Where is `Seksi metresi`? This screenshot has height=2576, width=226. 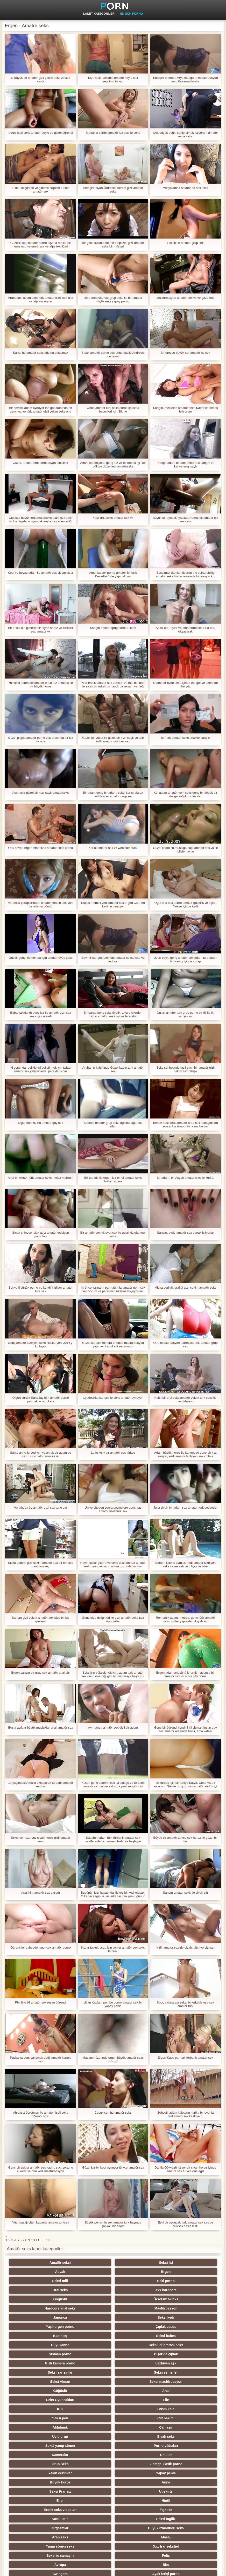
Seksi metresi is located at coordinates (184, 2473).